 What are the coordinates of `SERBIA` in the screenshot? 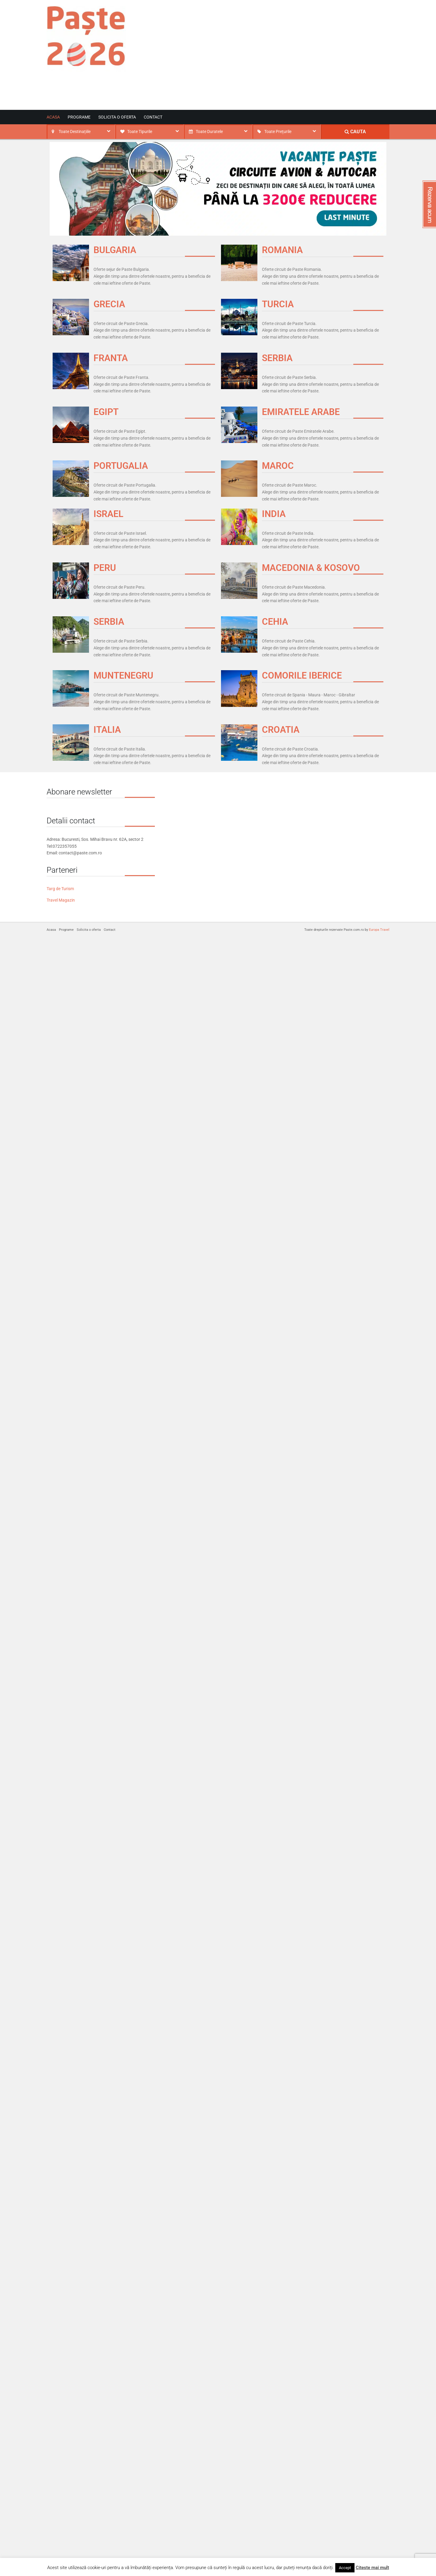 It's located at (277, 358).